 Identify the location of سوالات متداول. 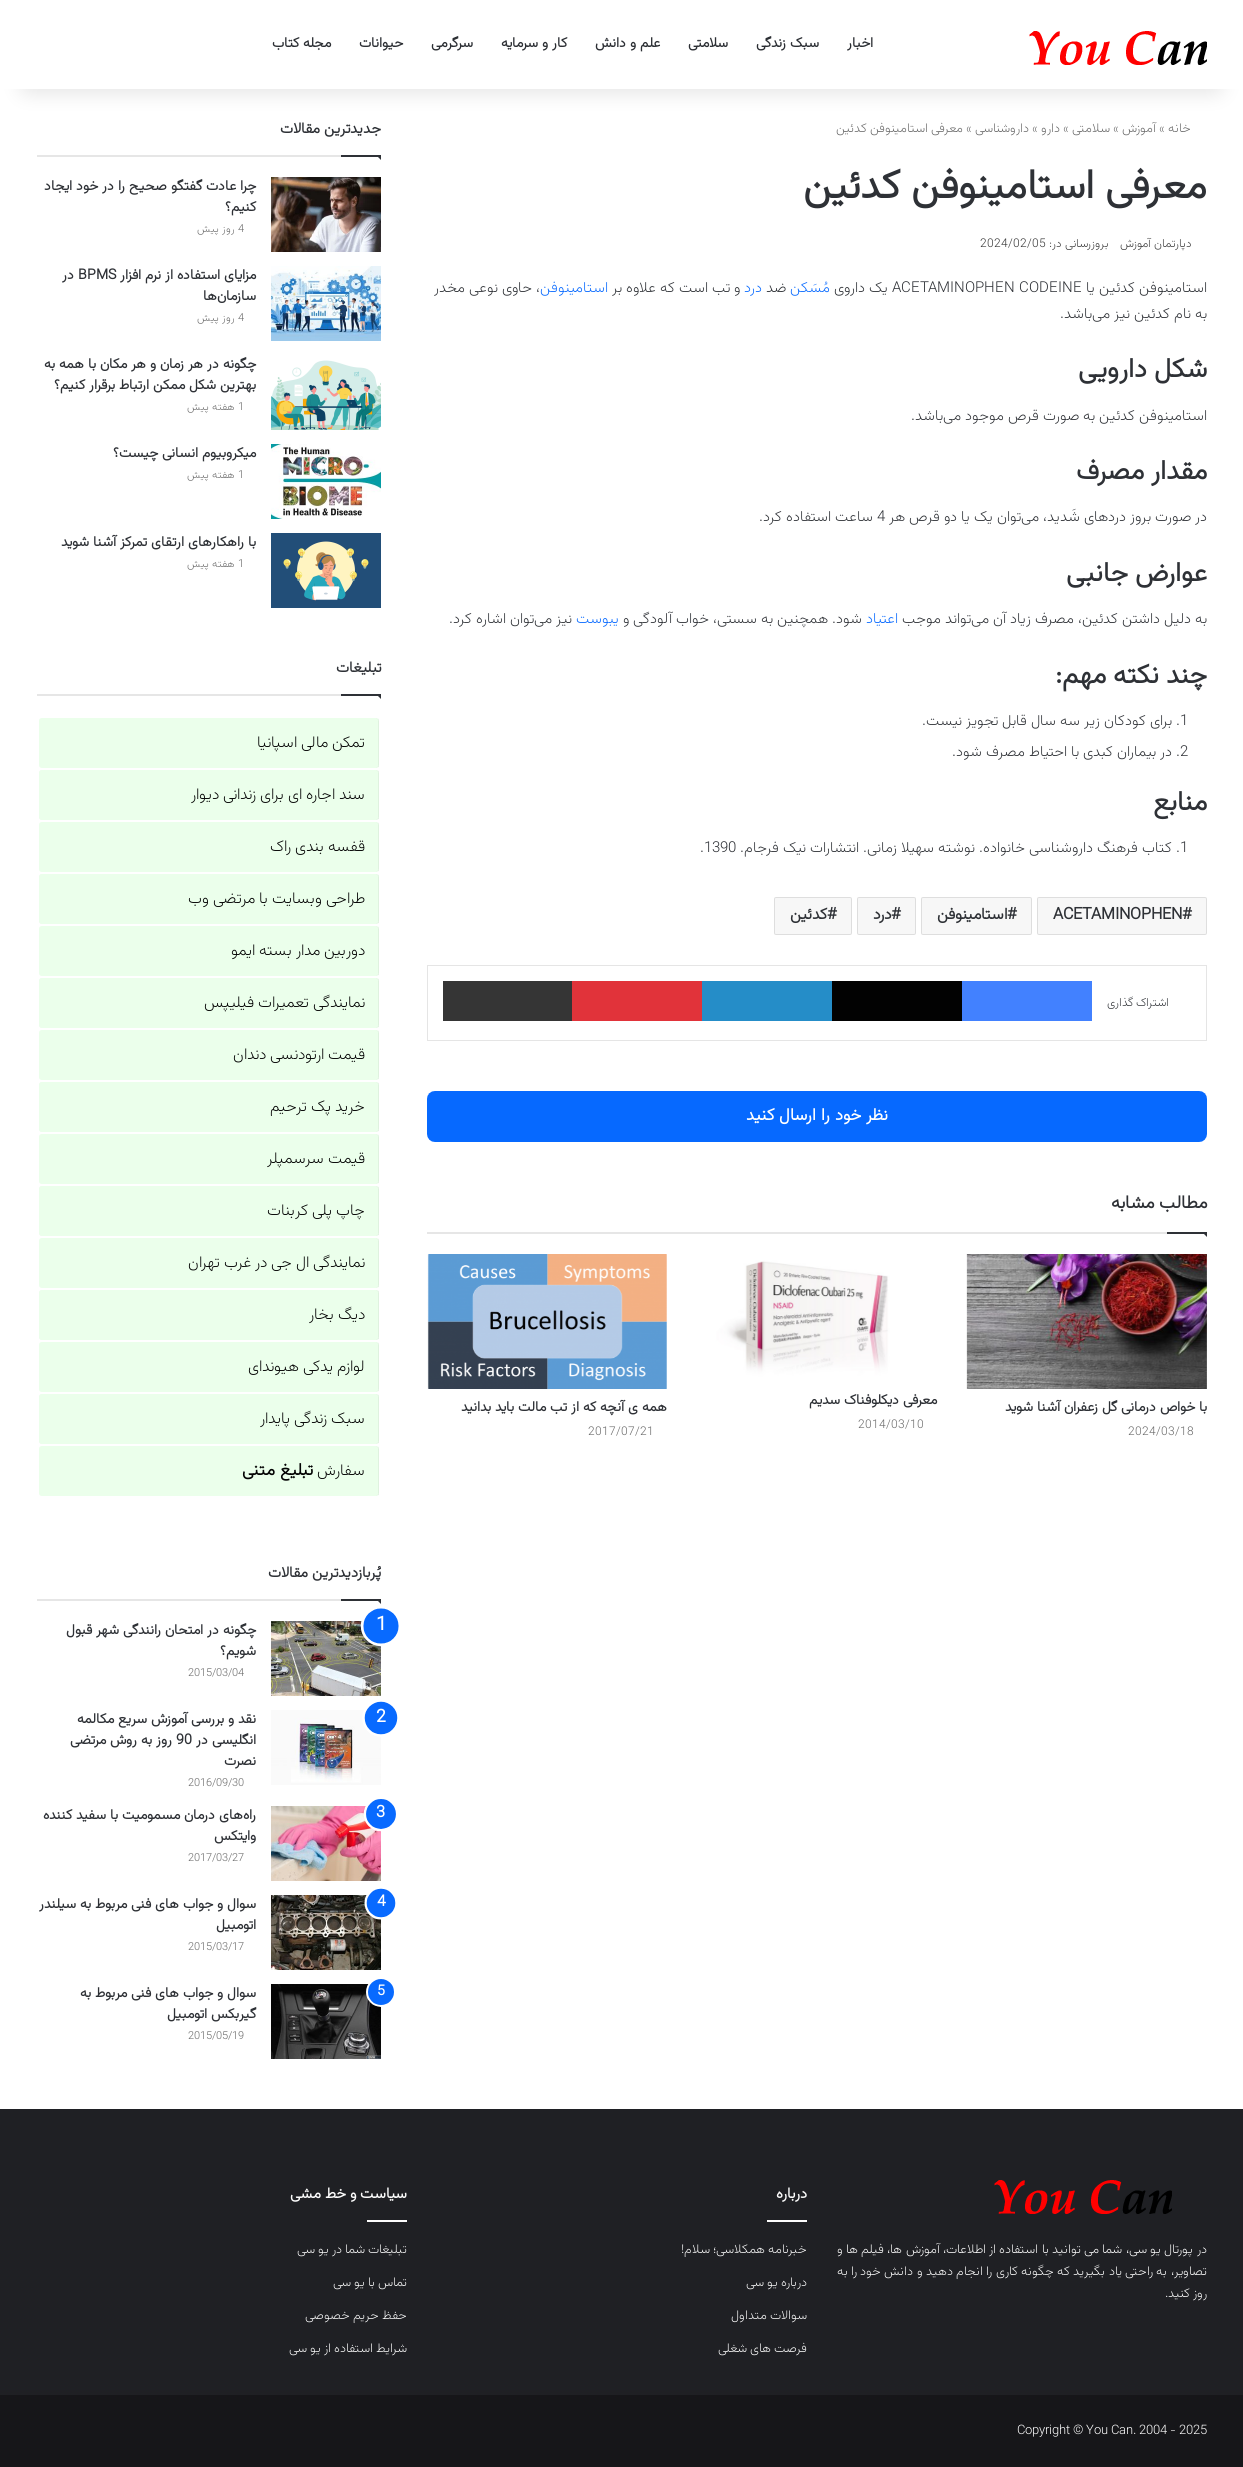
(769, 2316).